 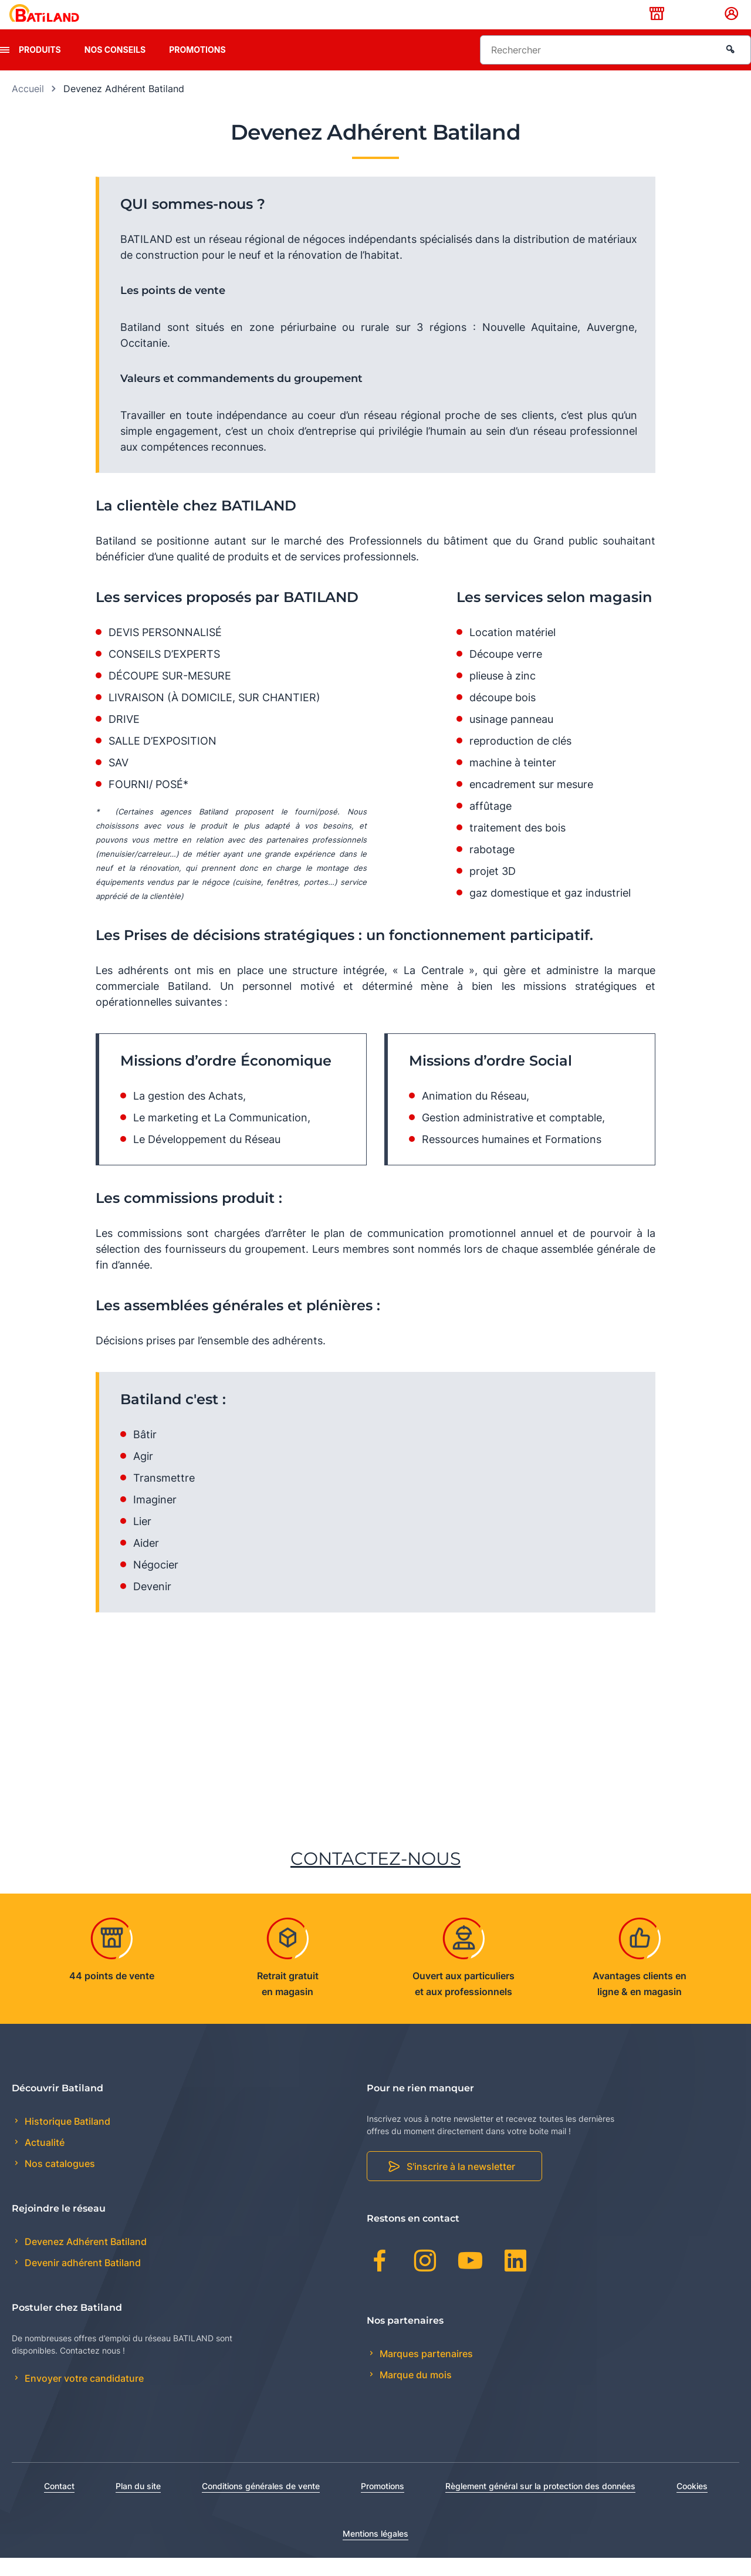 I want to click on Marques partenaires, so click(x=425, y=2372).